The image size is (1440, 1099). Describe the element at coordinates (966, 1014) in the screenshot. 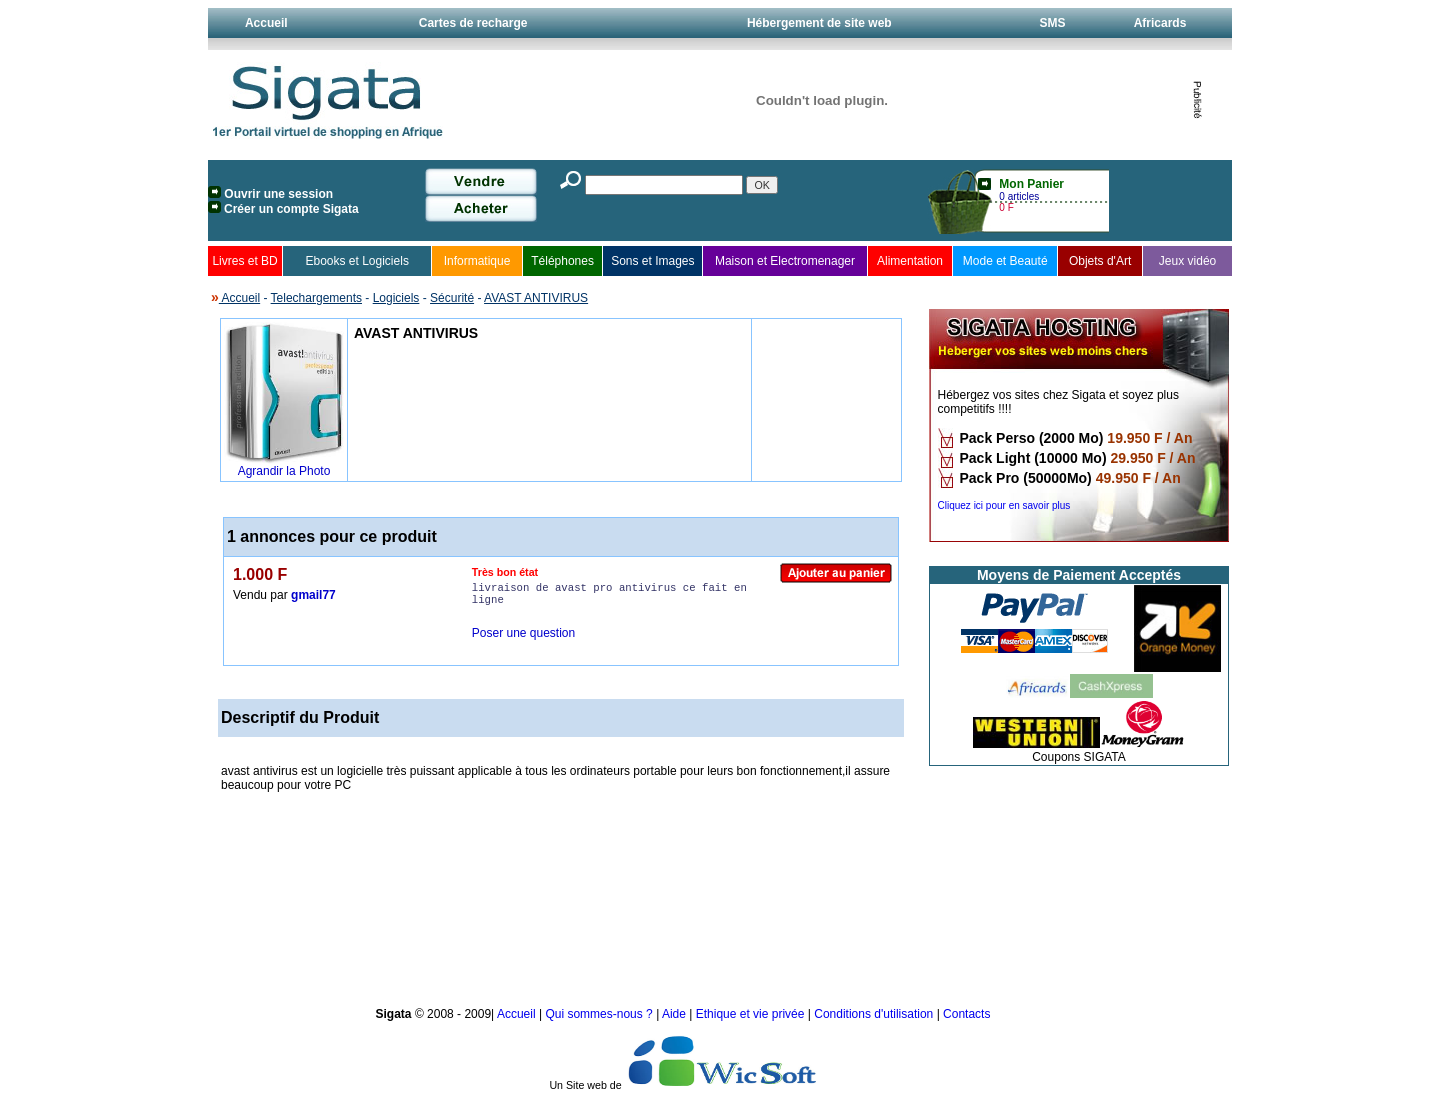

I see `Contacts` at that location.